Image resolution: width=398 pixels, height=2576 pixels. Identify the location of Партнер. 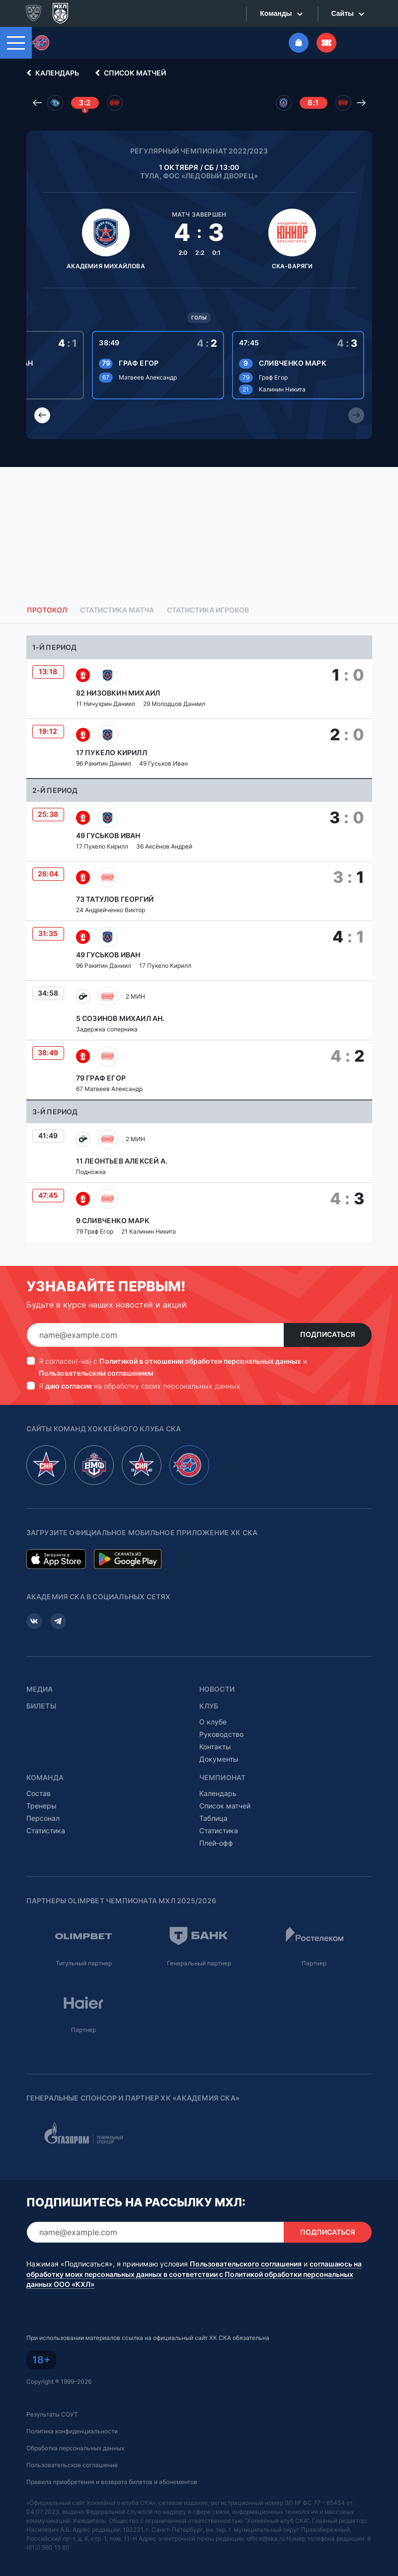
(314, 1963).